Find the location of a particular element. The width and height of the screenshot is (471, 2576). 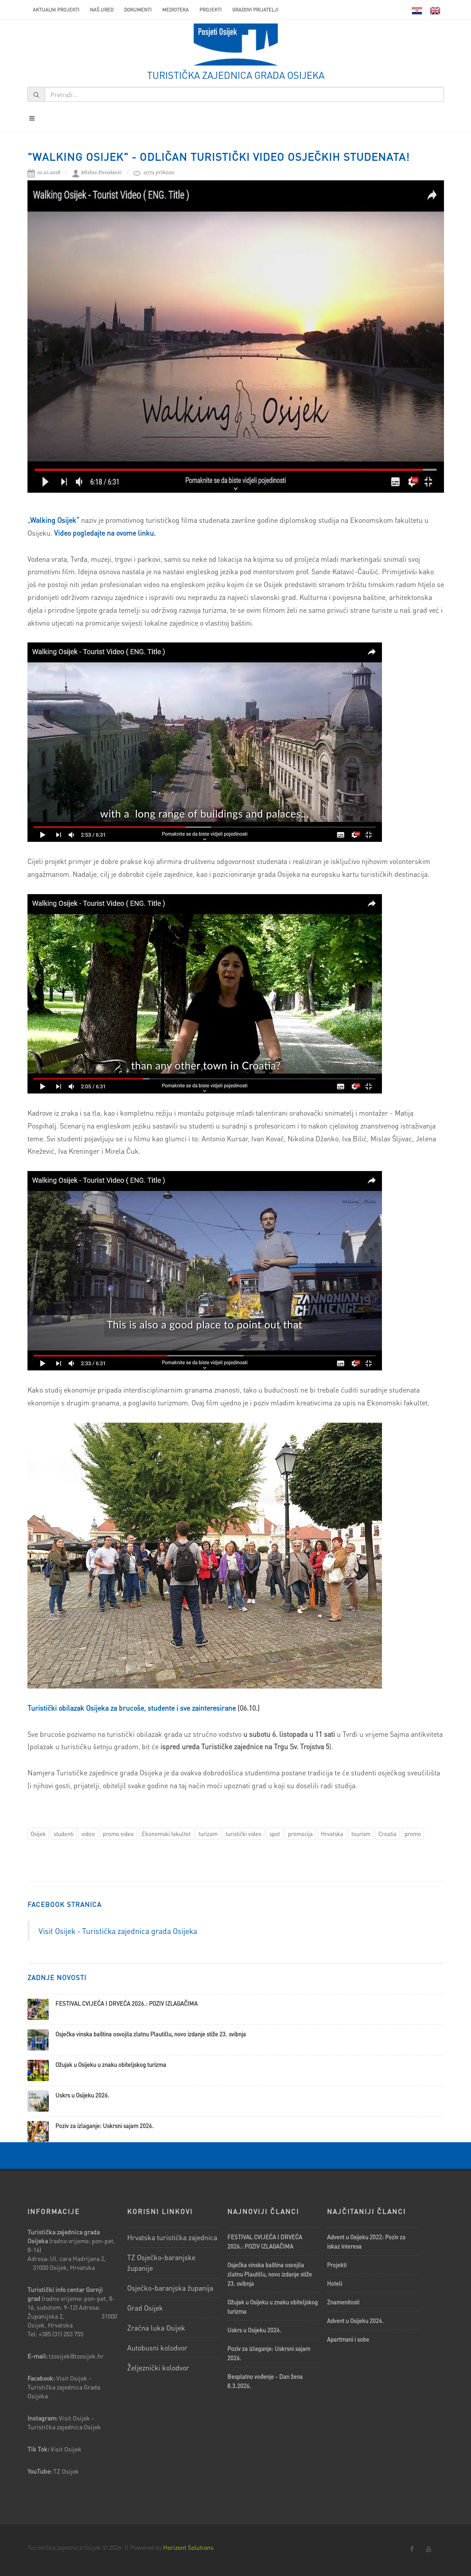

Ekonomski fakultet is located at coordinates (166, 1833).